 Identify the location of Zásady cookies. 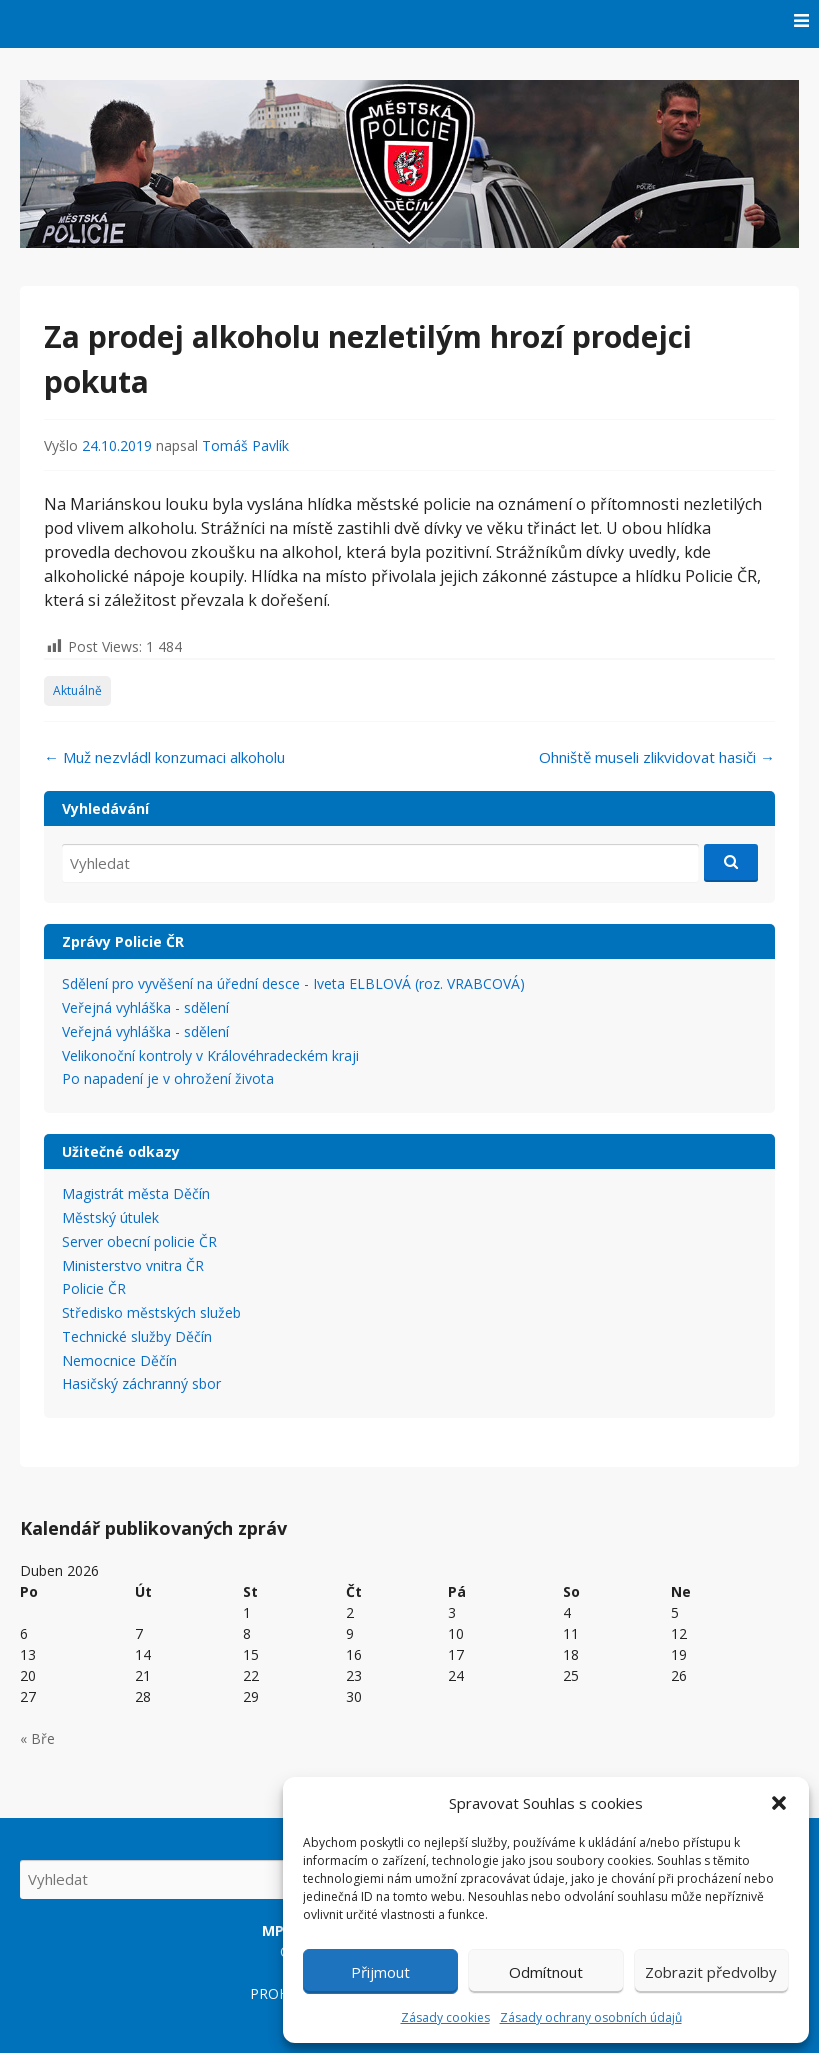
(445, 2017).